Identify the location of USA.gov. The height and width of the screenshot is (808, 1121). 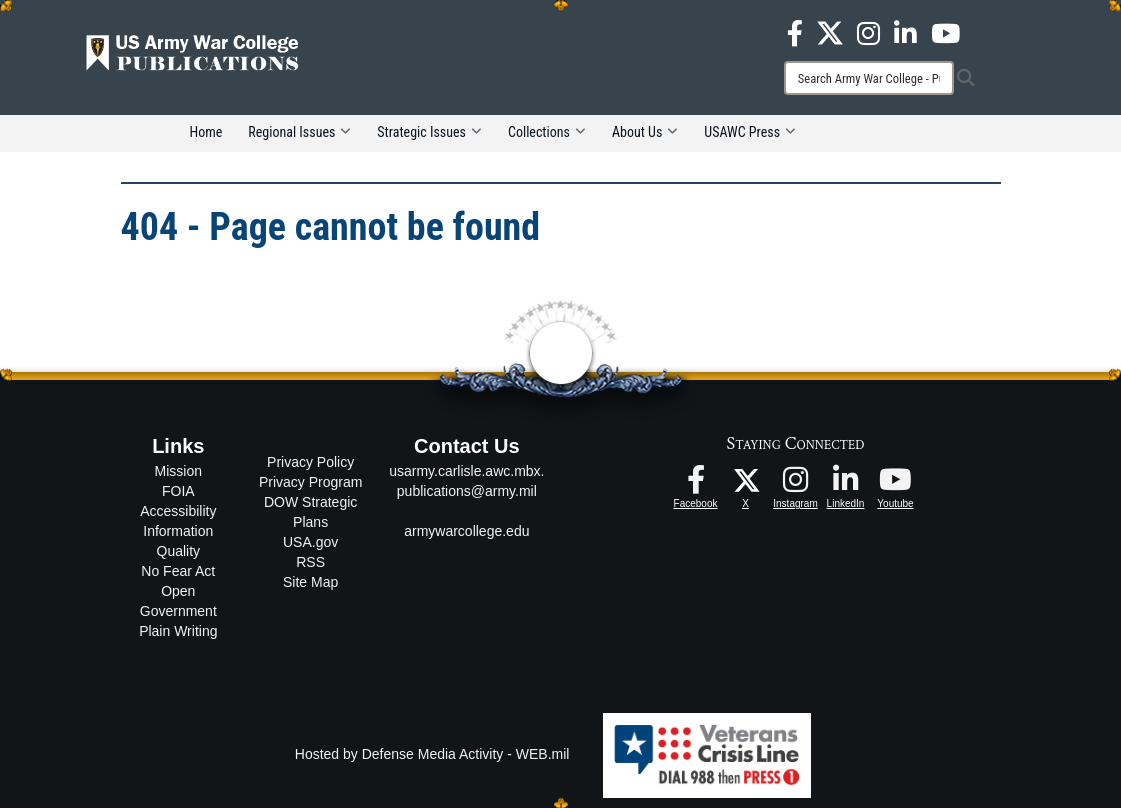
(310, 542).